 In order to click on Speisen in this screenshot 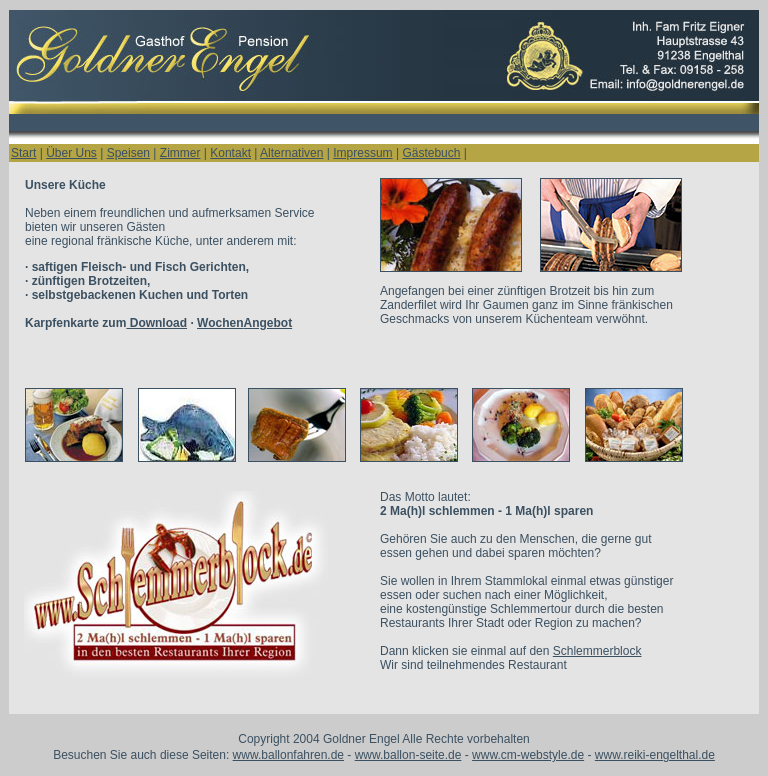, I will do `click(128, 153)`.